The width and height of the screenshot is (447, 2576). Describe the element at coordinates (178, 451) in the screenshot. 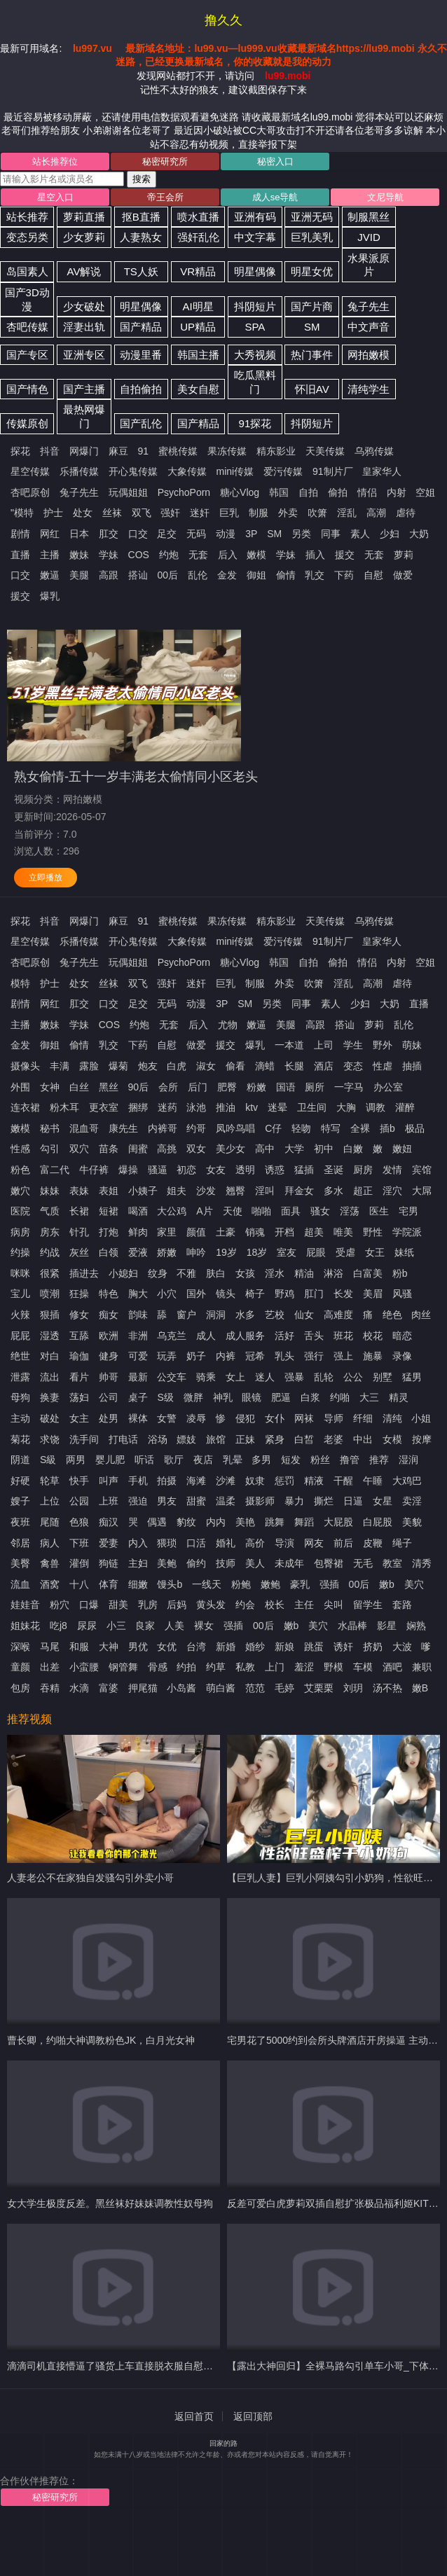

I see `蜜桃传媒` at that location.